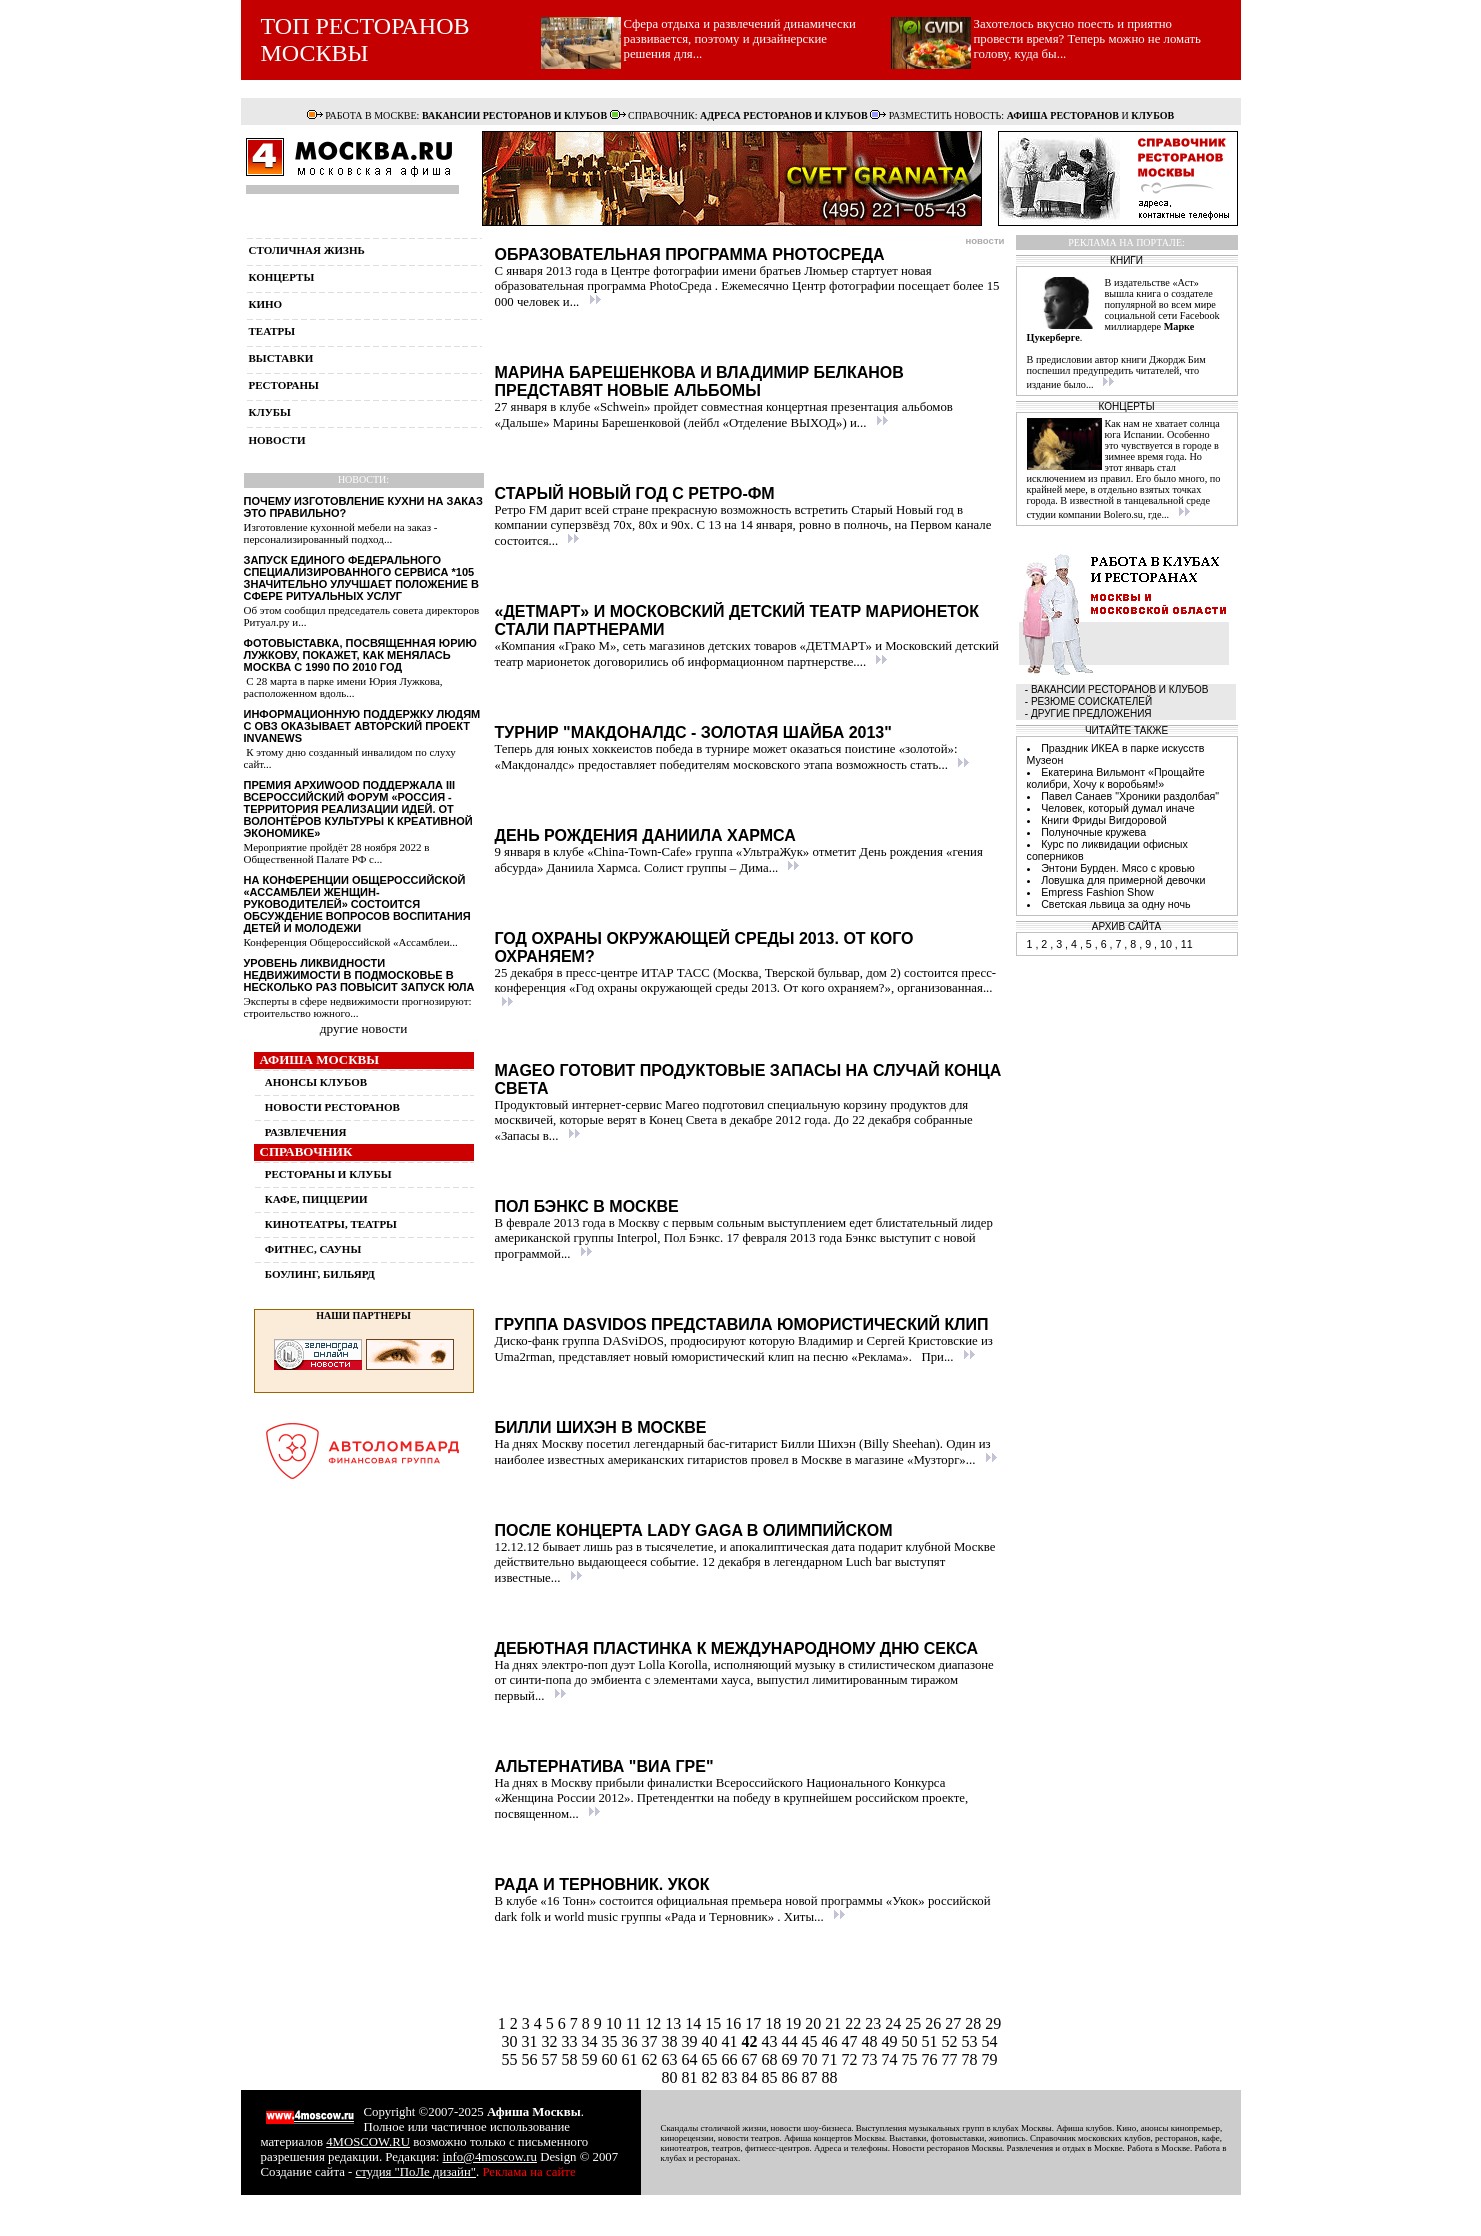 This screenshot has height=2236, width=1481. Describe the element at coordinates (732, 2059) in the screenshot. I see `66` at that location.